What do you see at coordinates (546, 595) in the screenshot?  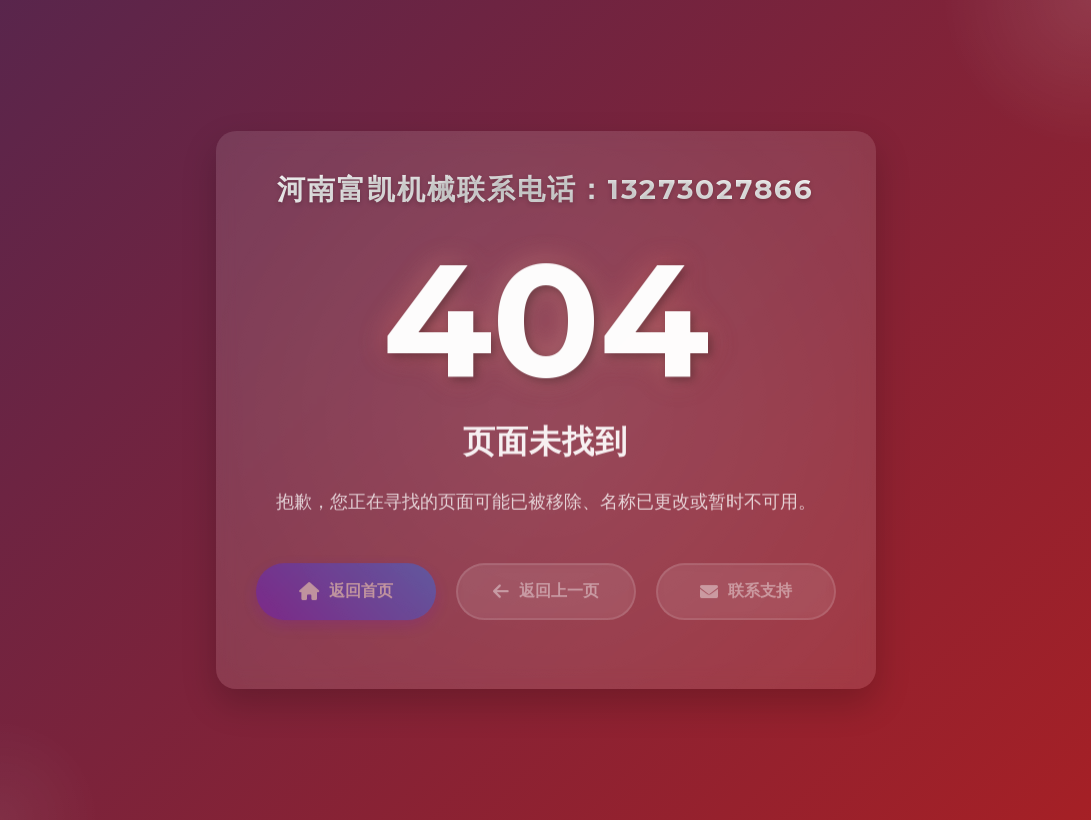 I see `返回上一页` at bounding box center [546, 595].